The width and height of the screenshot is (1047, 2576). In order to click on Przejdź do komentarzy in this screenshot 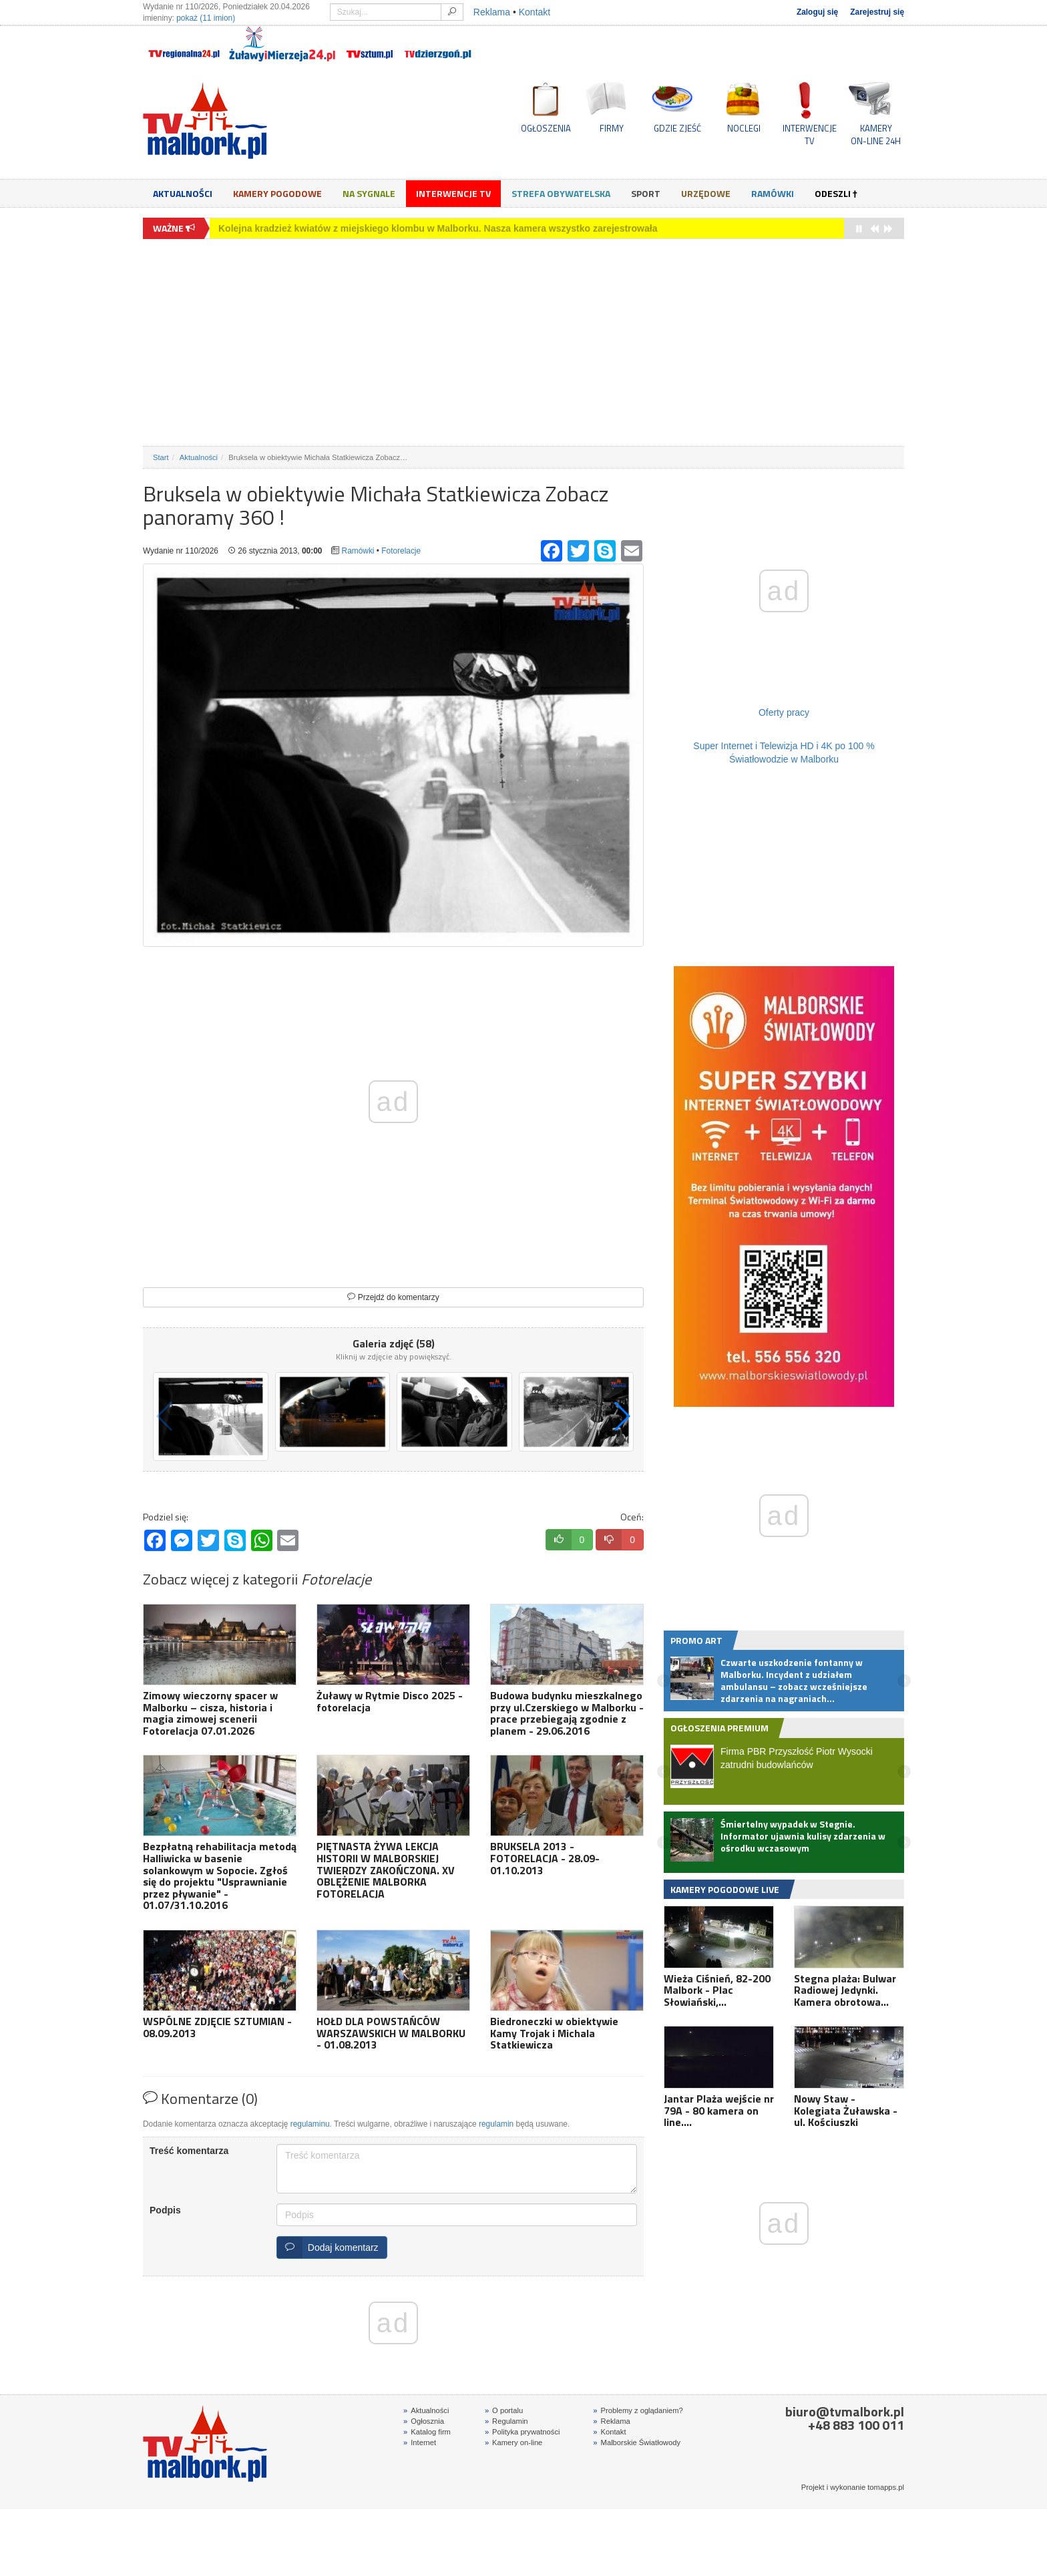, I will do `click(393, 1297)`.